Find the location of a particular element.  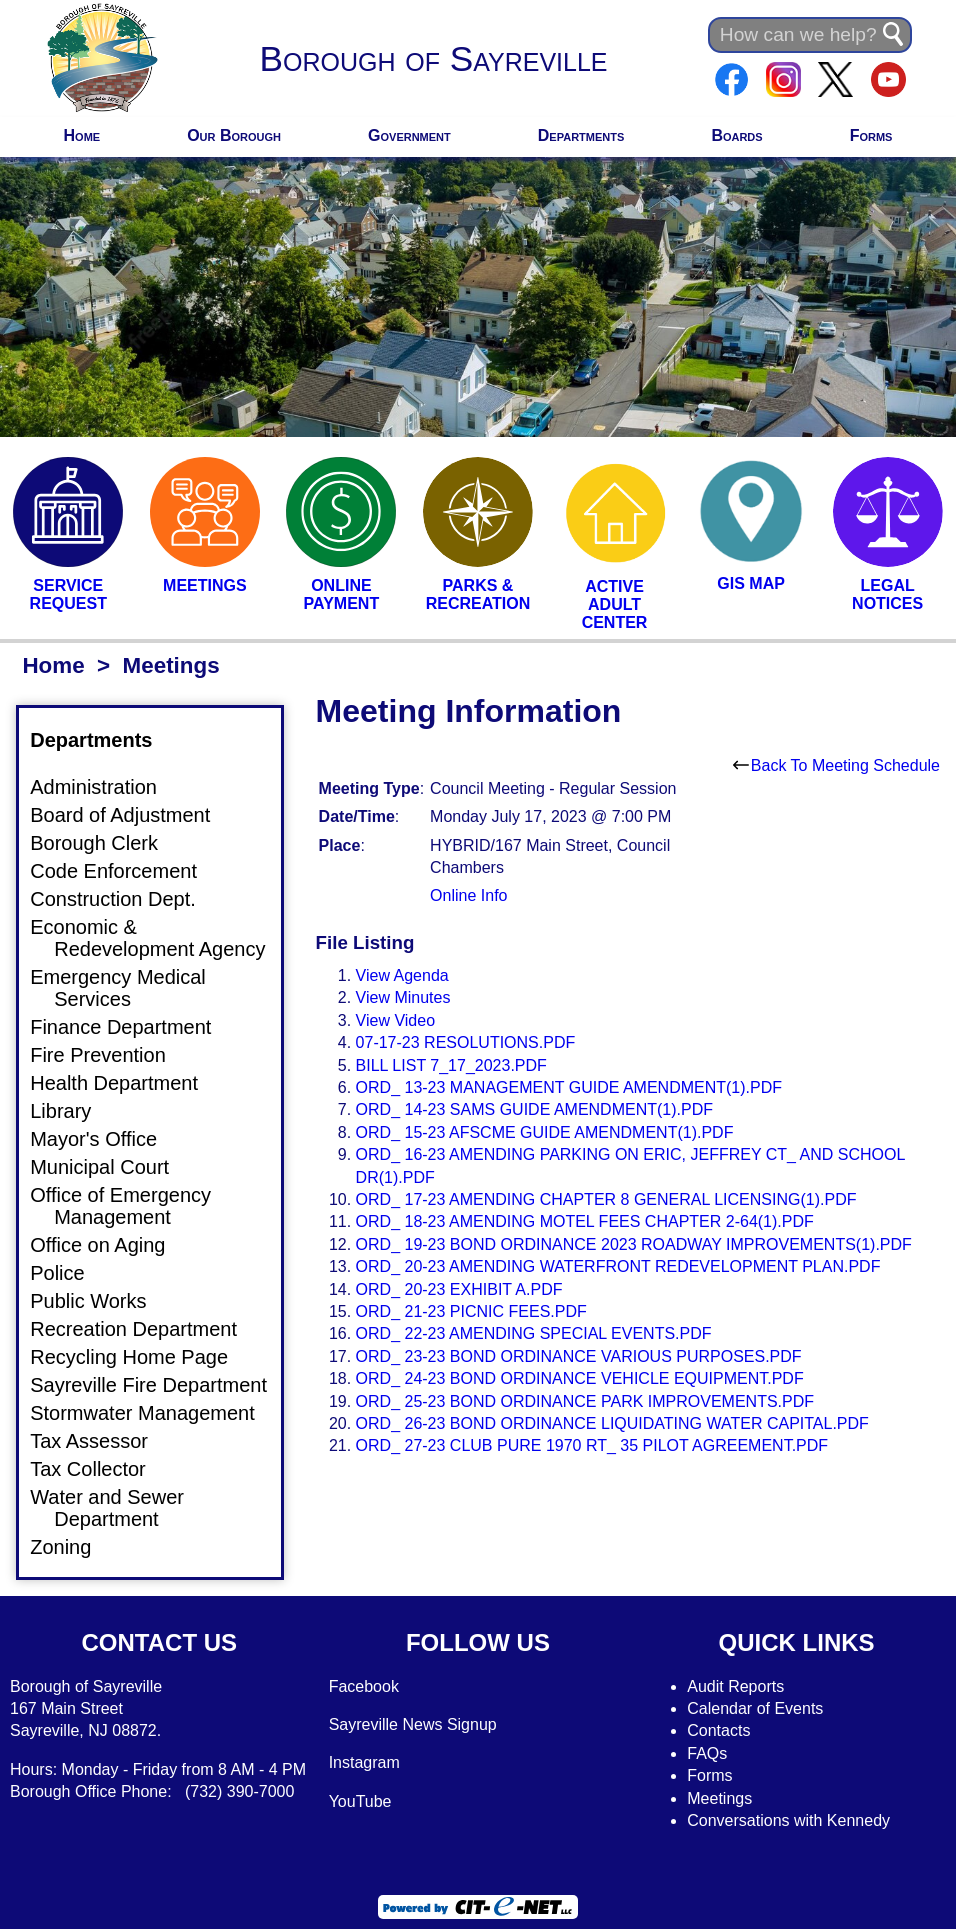

Library is located at coordinates (72, 1111).